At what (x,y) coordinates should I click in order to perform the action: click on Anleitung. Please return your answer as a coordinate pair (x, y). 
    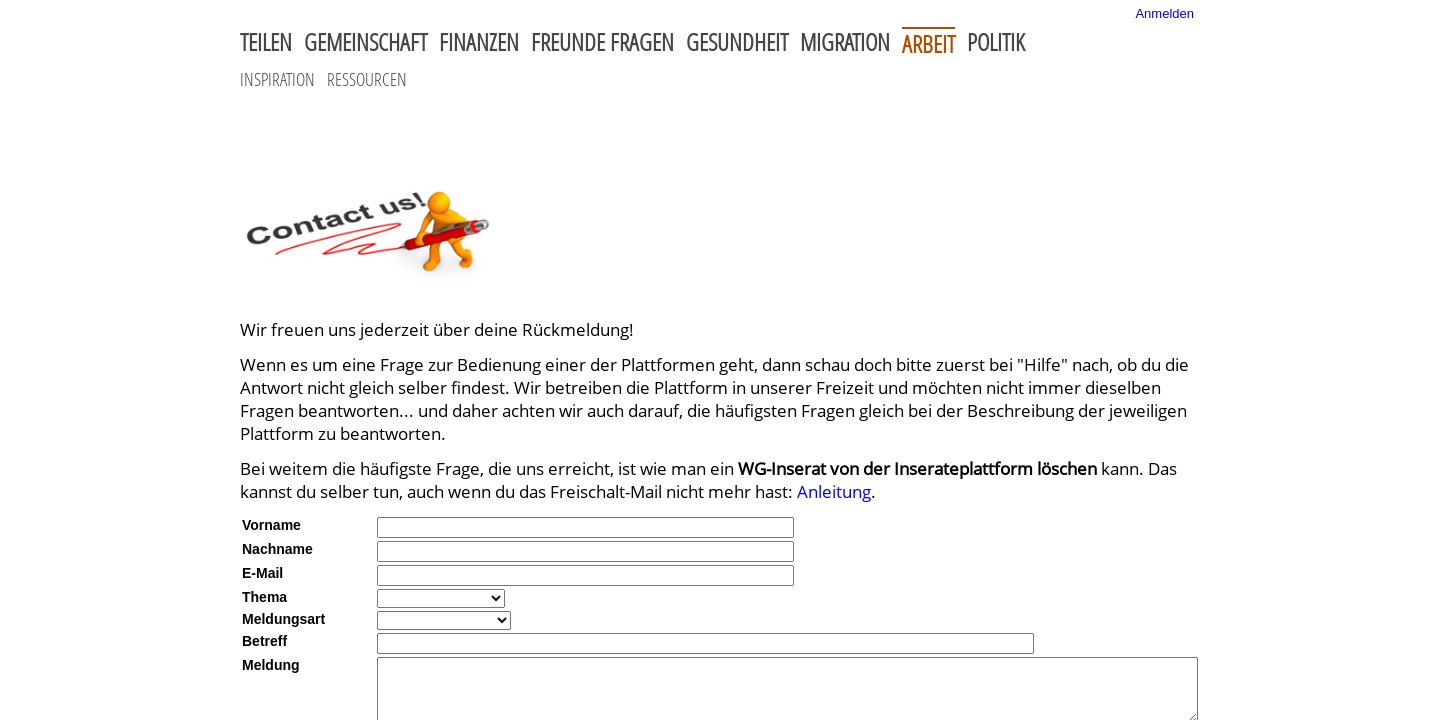
    Looking at the image, I should click on (834, 491).